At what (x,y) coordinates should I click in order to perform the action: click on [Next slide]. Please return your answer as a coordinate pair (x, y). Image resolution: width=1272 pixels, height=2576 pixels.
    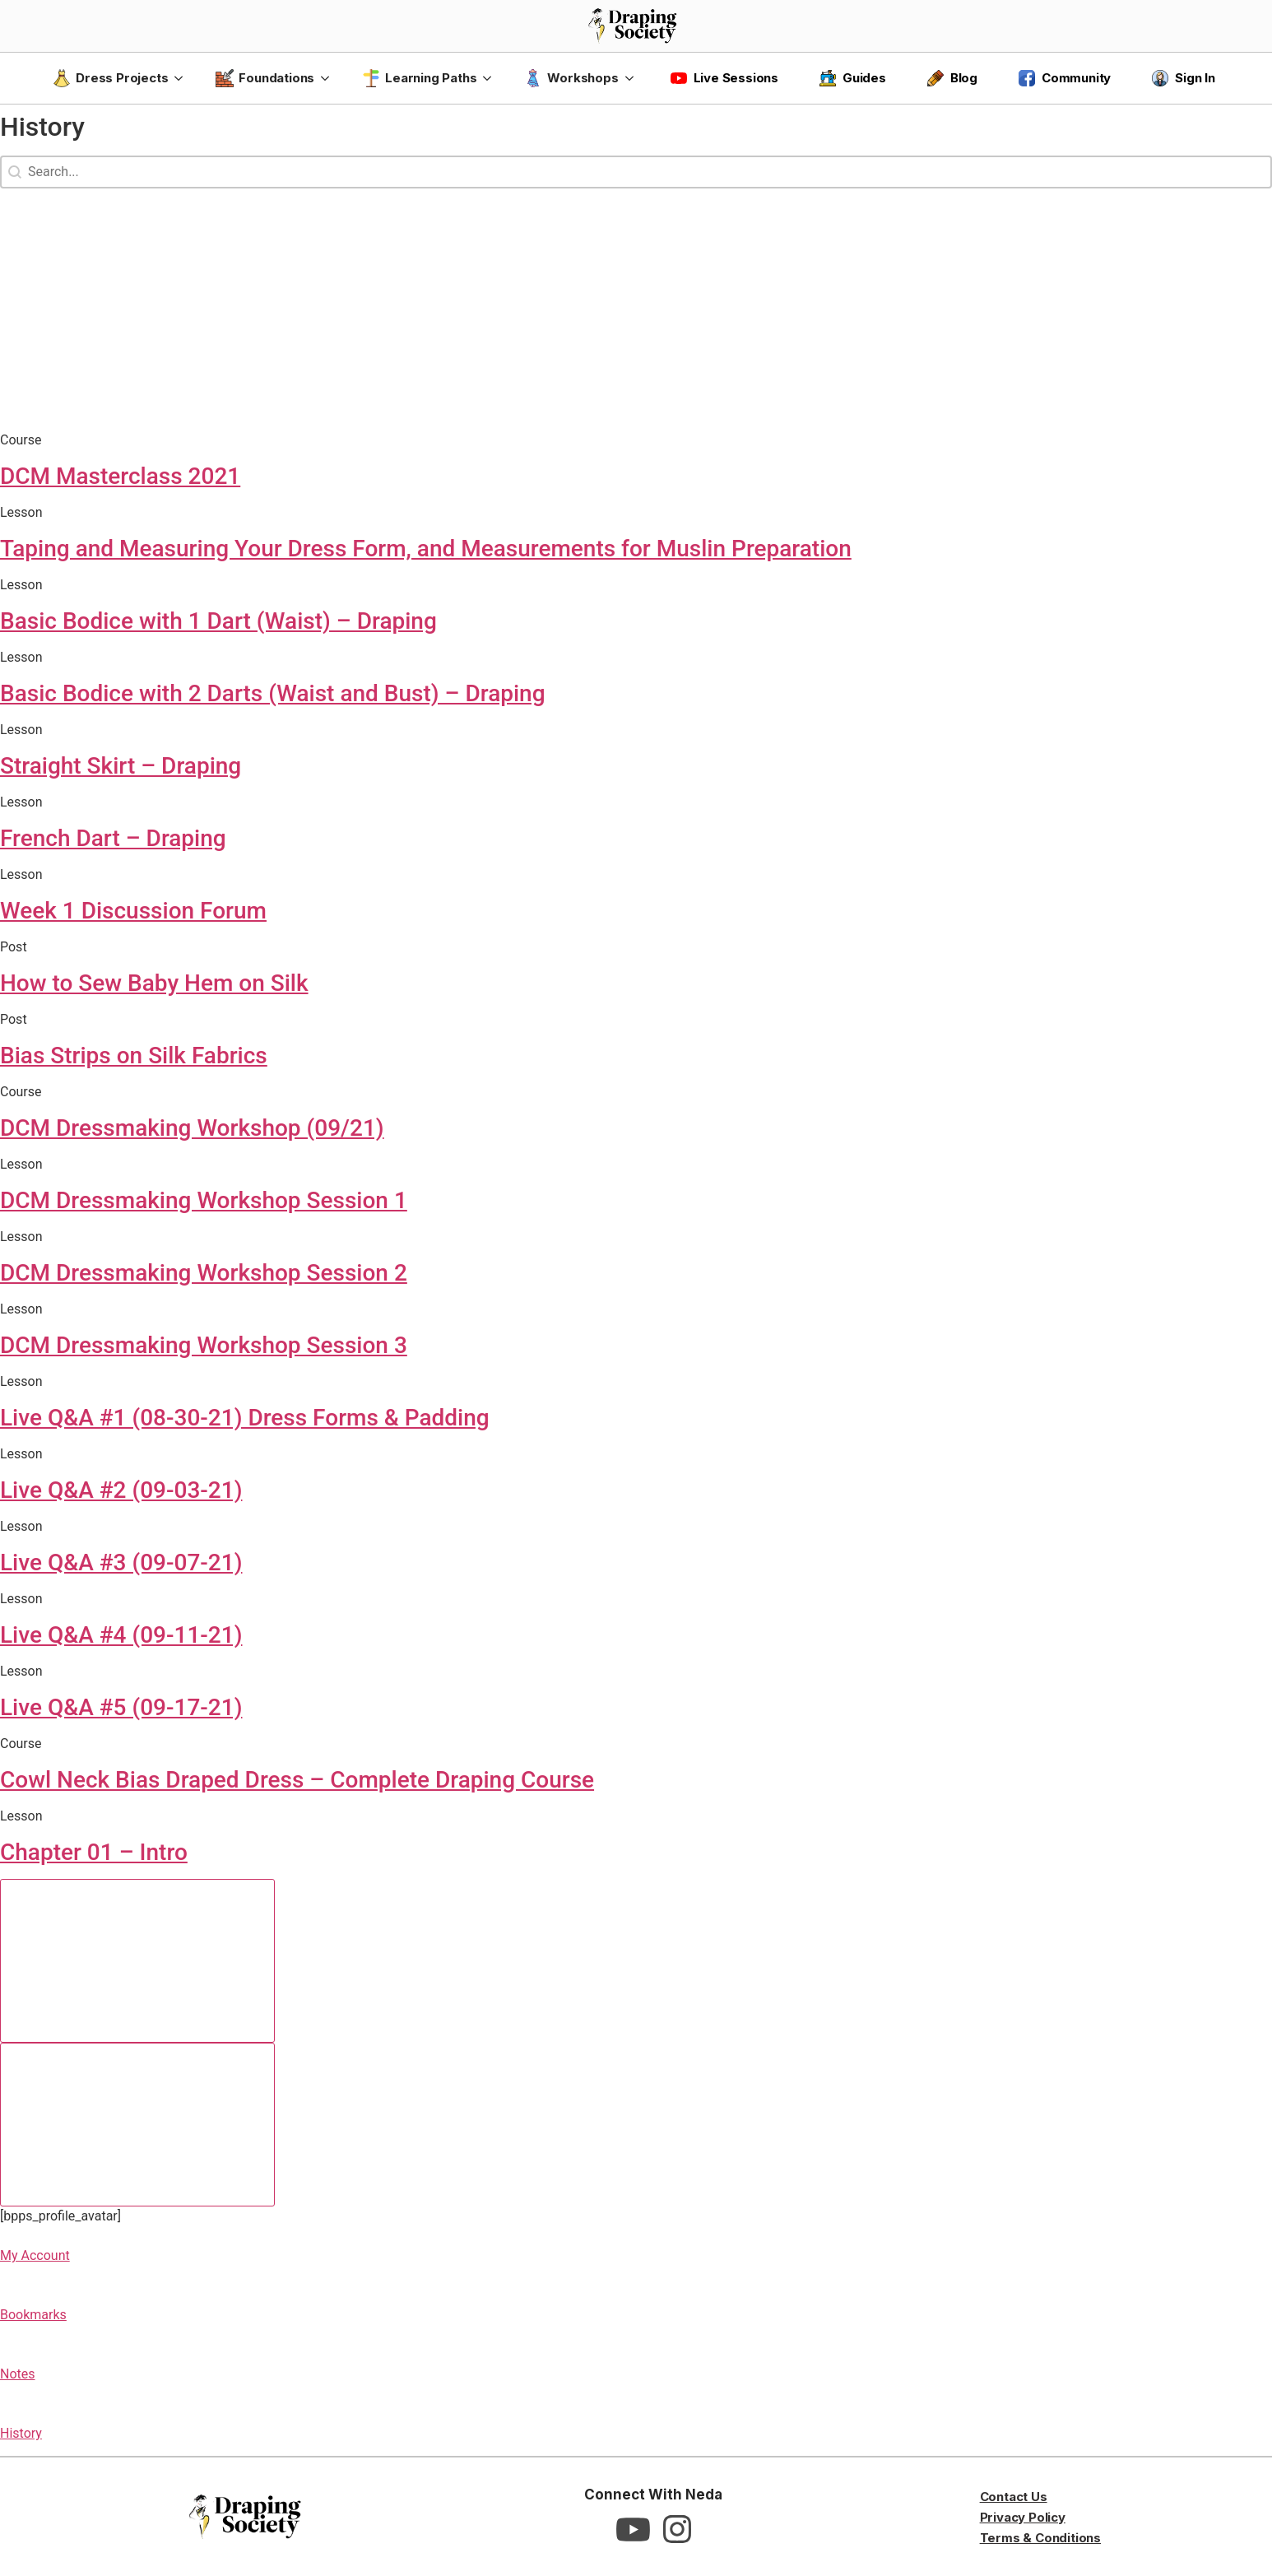
    Looking at the image, I should click on (137, 2124).